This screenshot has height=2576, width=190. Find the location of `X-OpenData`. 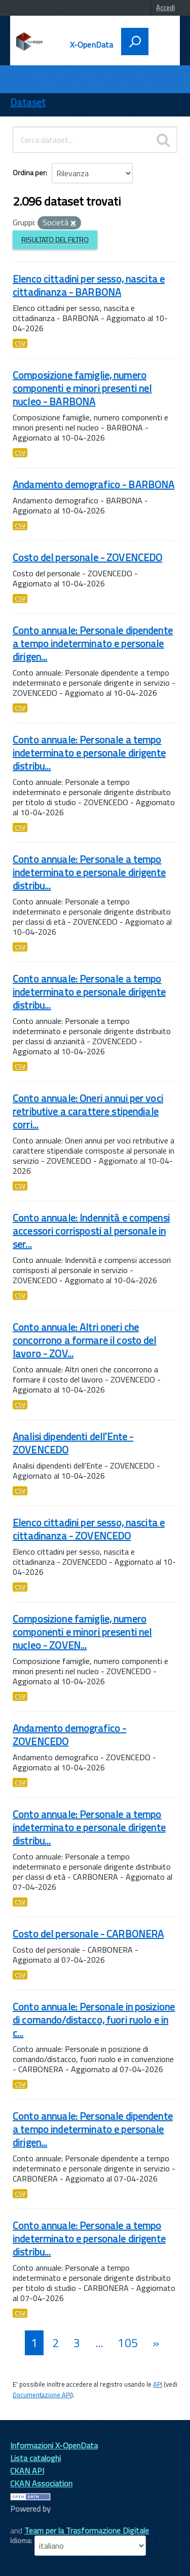

X-OpenData is located at coordinates (91, 45).